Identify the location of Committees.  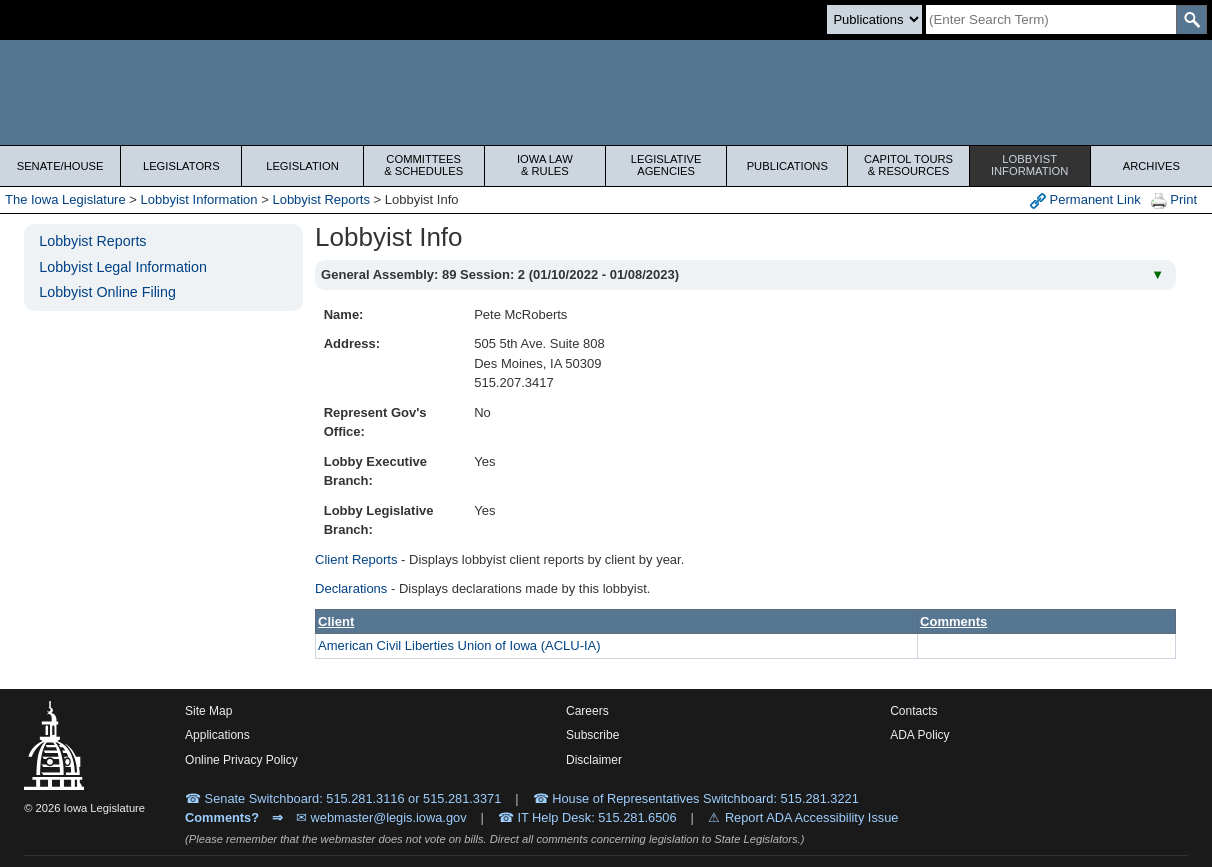
(424, 165).